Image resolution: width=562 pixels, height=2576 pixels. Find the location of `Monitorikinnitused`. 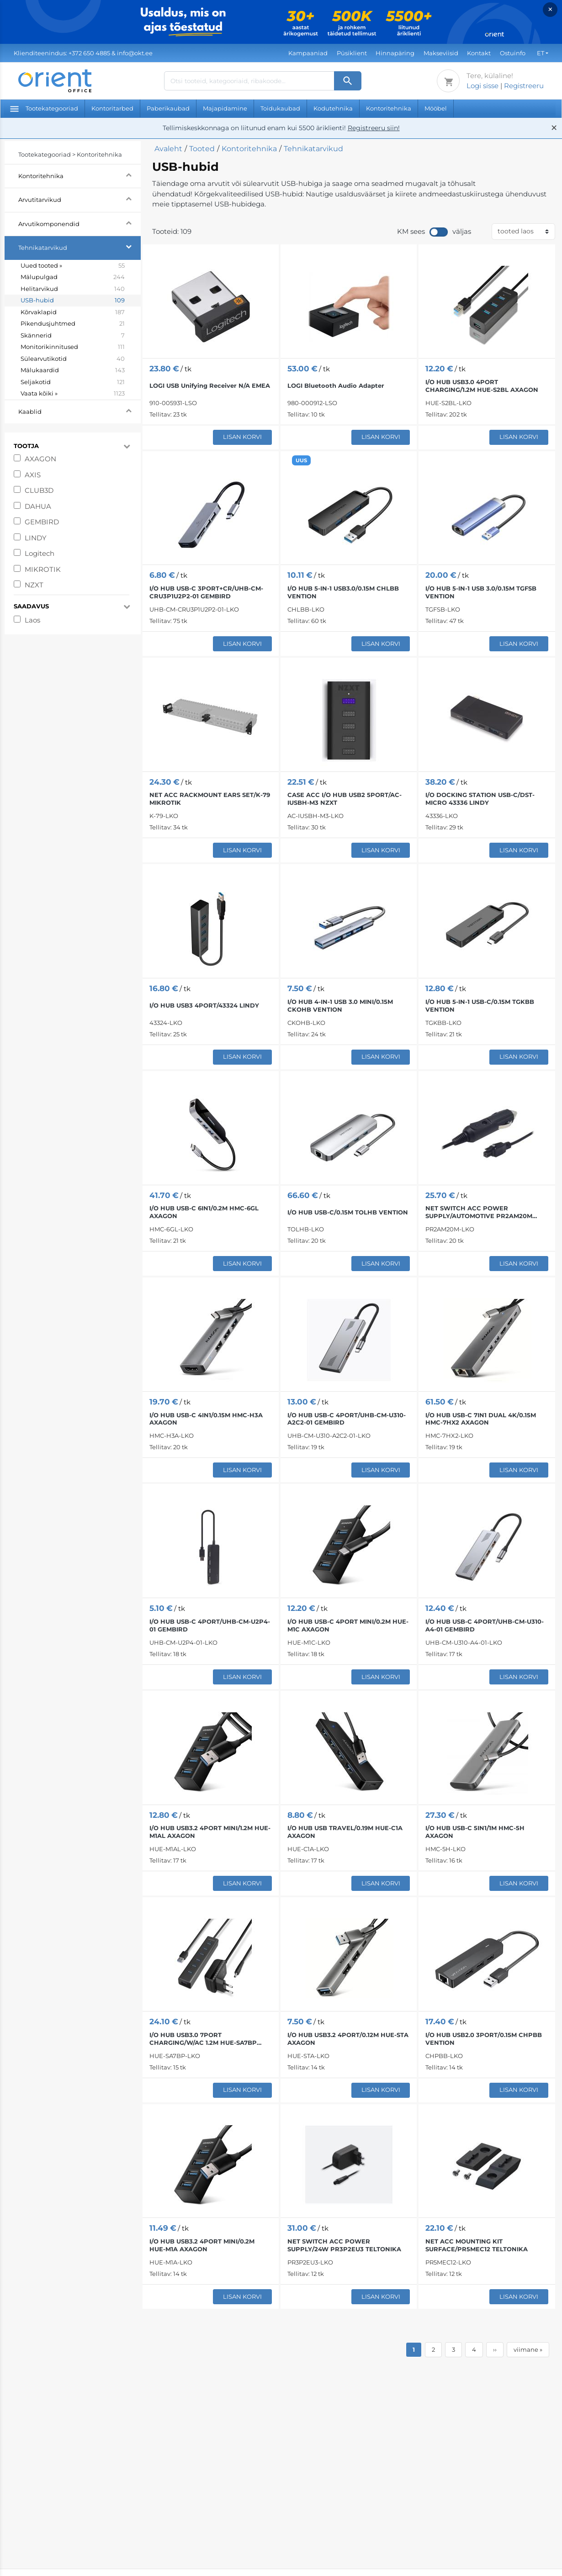

Monitorikinnitused is located at coordinates (73, 347).